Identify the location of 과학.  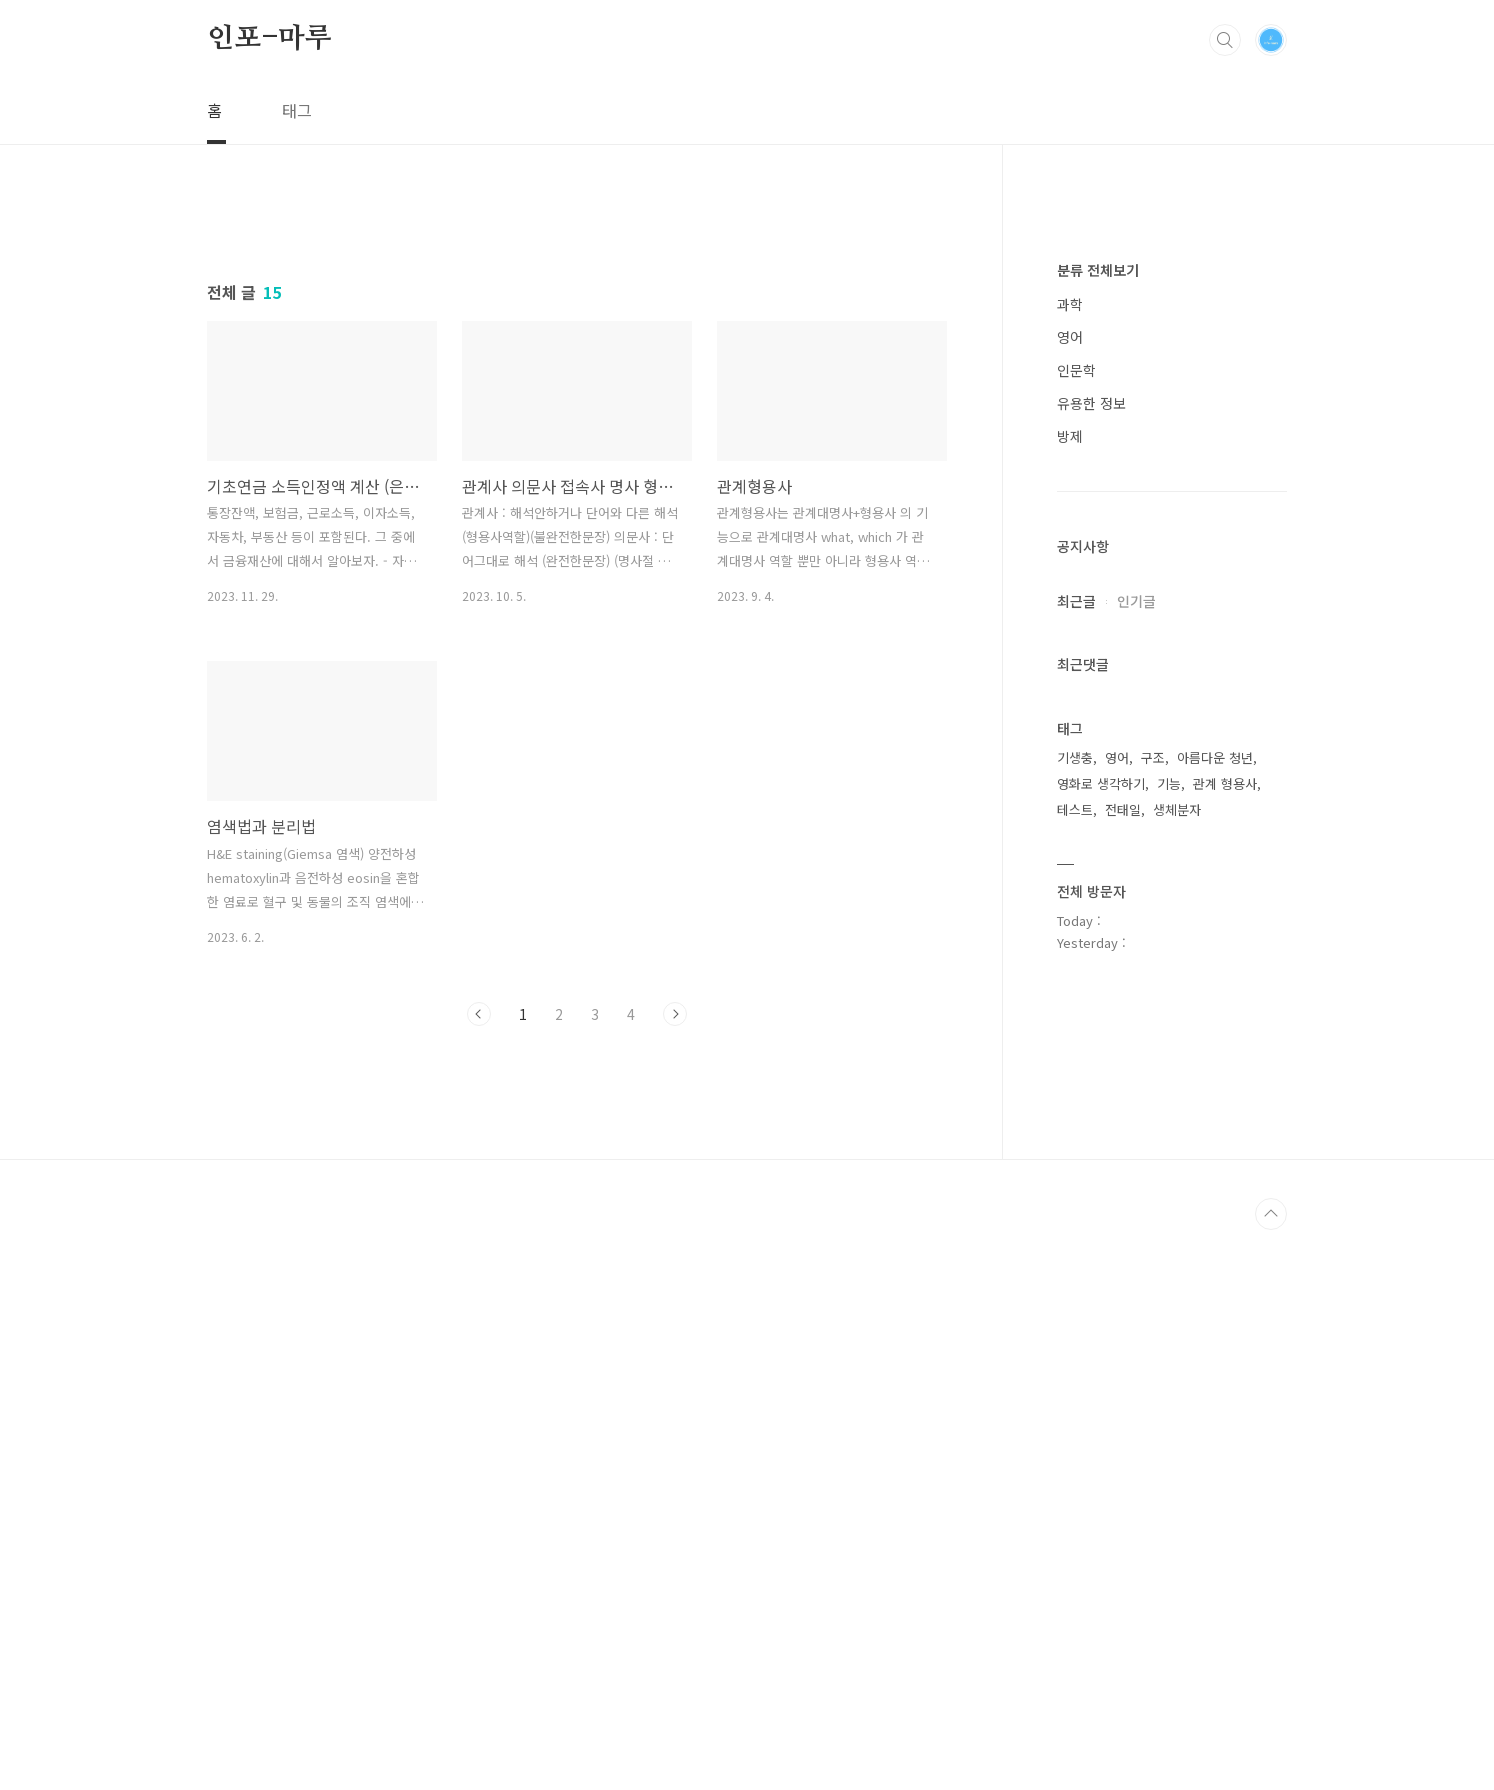
(1070, 904).